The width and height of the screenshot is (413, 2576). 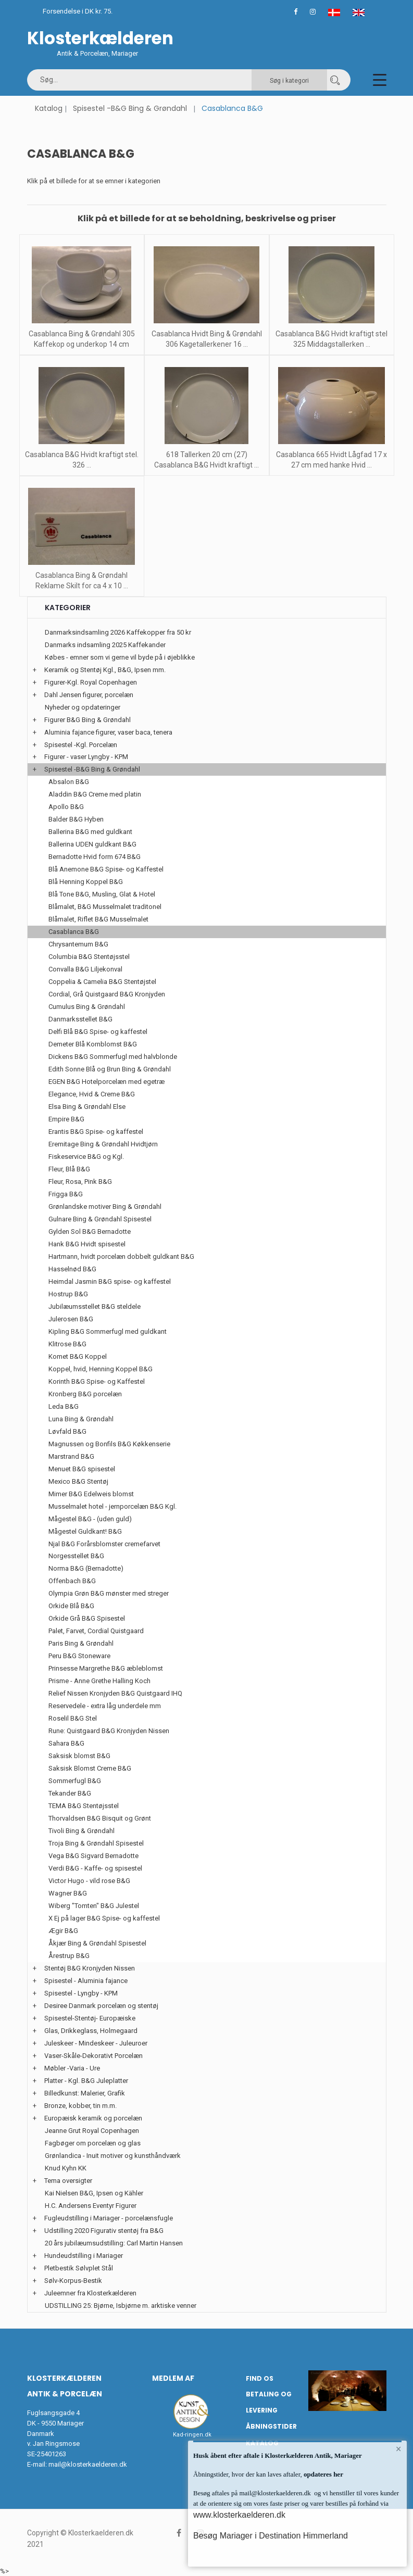 What do you see at coordinates (92, 1044) in the screenshot?
I see `Demeter Blå Kornblomst B&G` at bounding box center [92, 1044].